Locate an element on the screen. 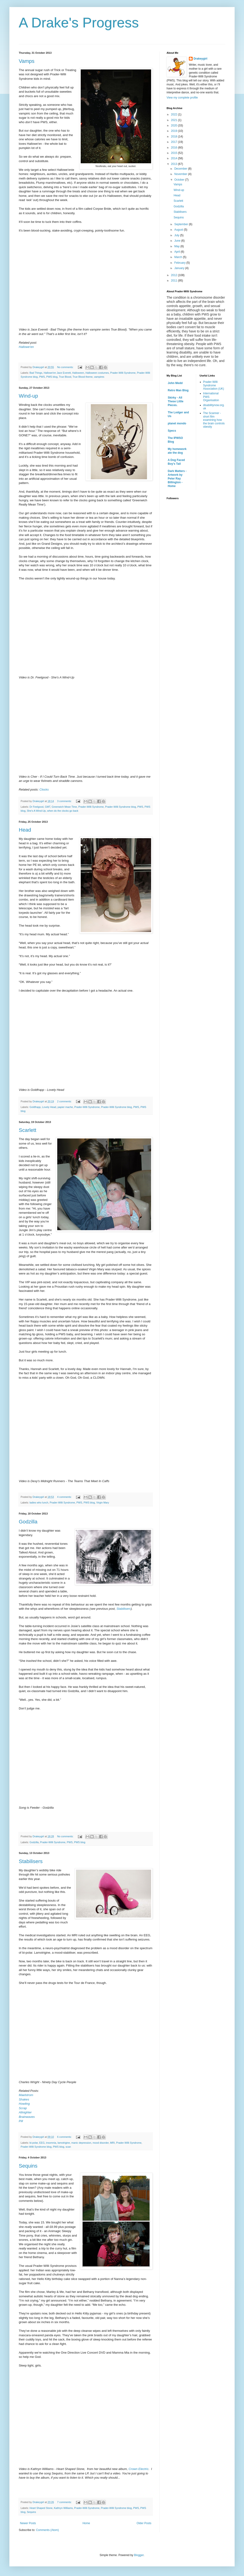 Image resolution: width=244 pixels, height=2576 pixels. 2022 is located at coordinates (174, 114).